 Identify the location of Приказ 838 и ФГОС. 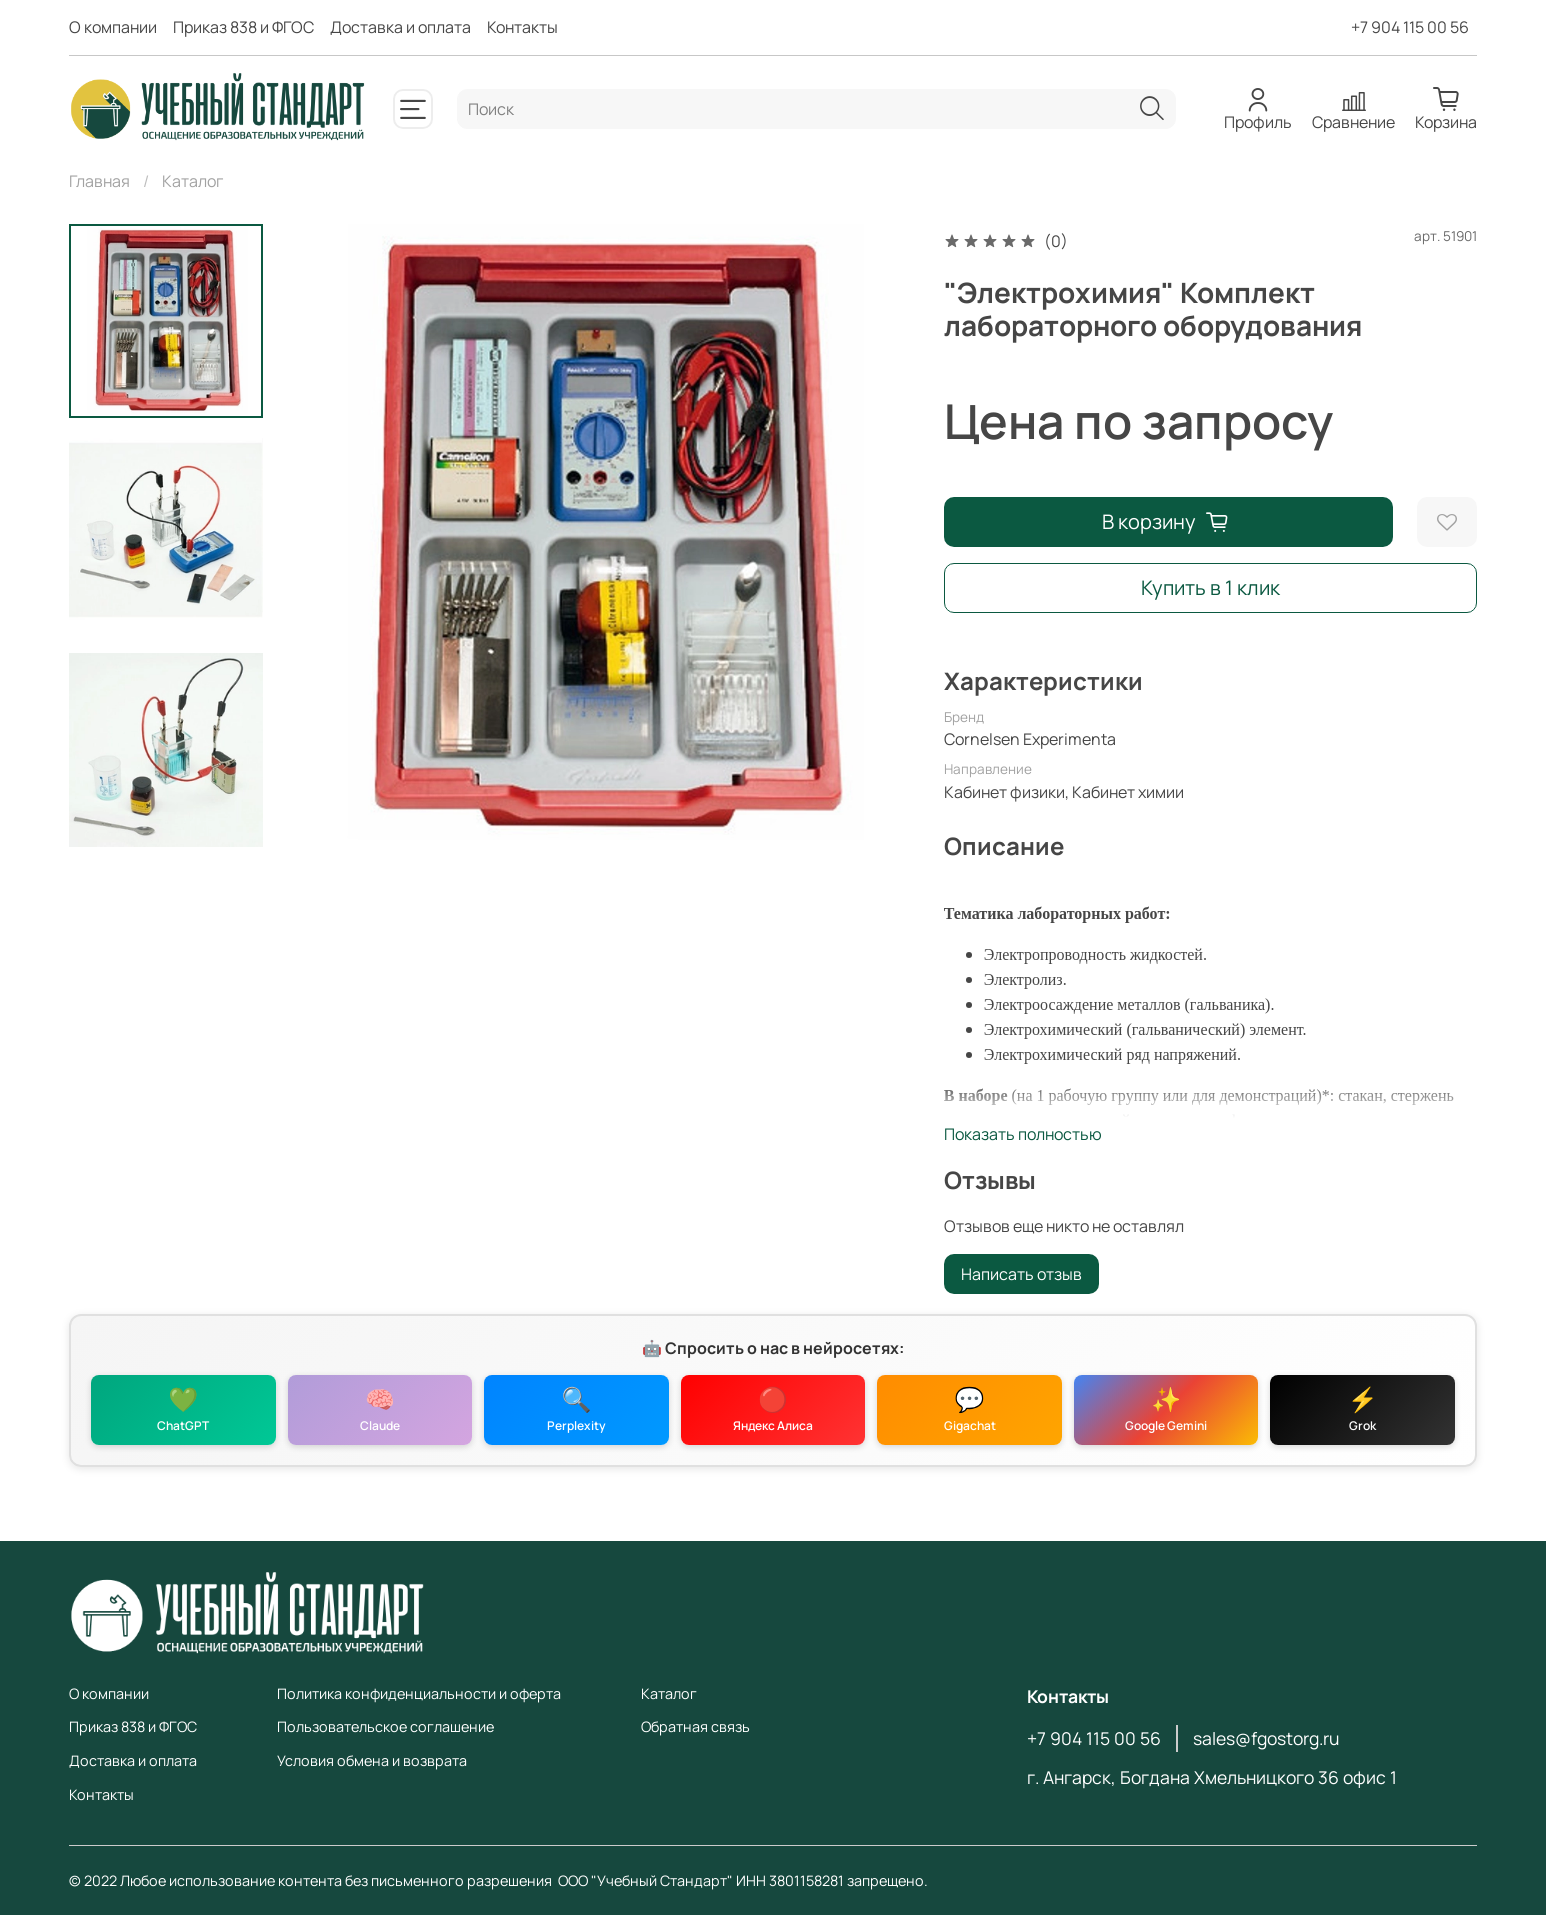
(243, 27).